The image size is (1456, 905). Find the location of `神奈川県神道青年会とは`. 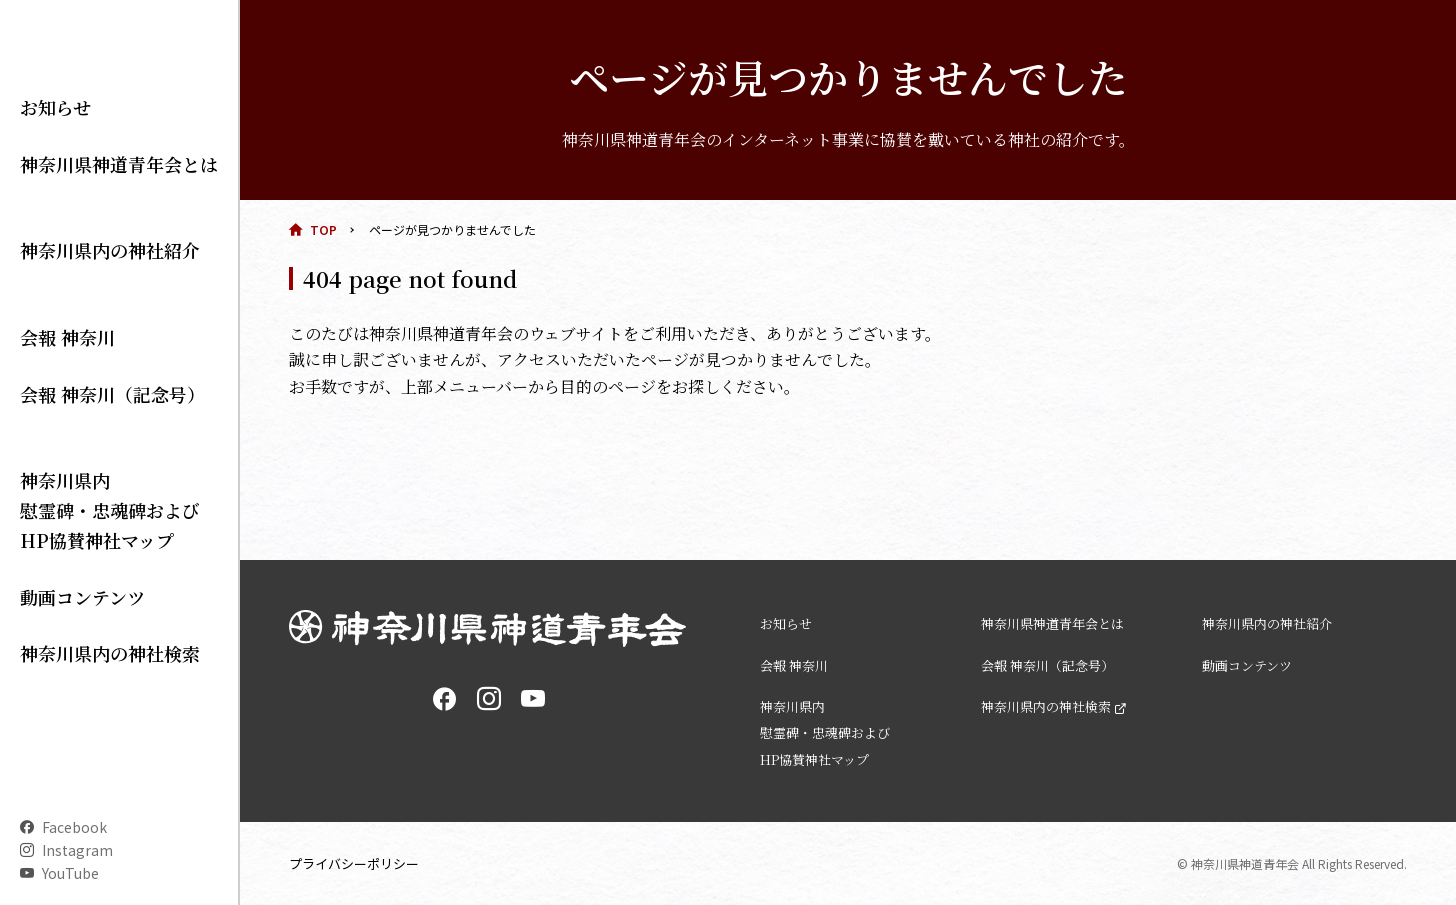

神奈川県神道青年会とは is located at coordinates (97, 252).